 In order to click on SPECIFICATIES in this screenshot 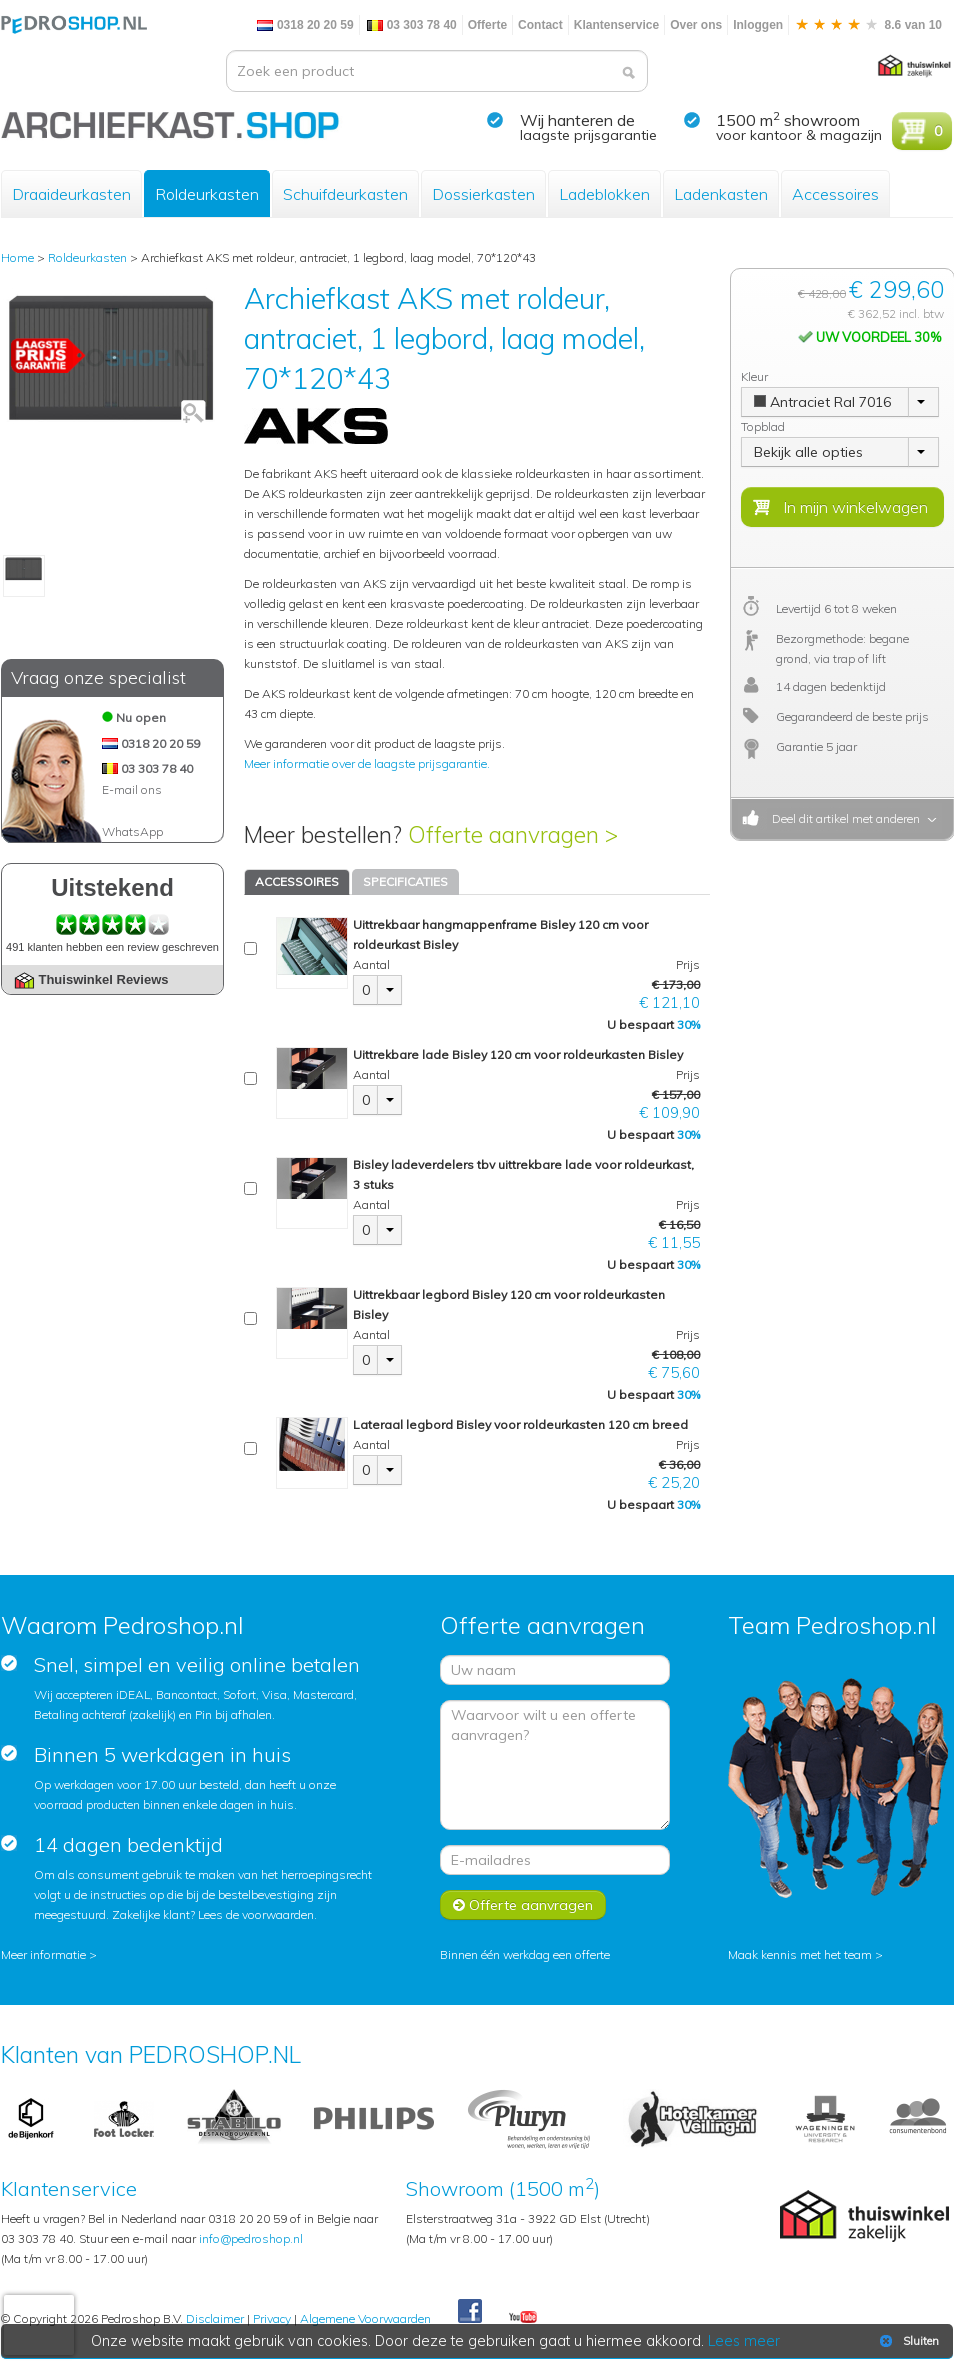, I will do `click(405, 881)`.